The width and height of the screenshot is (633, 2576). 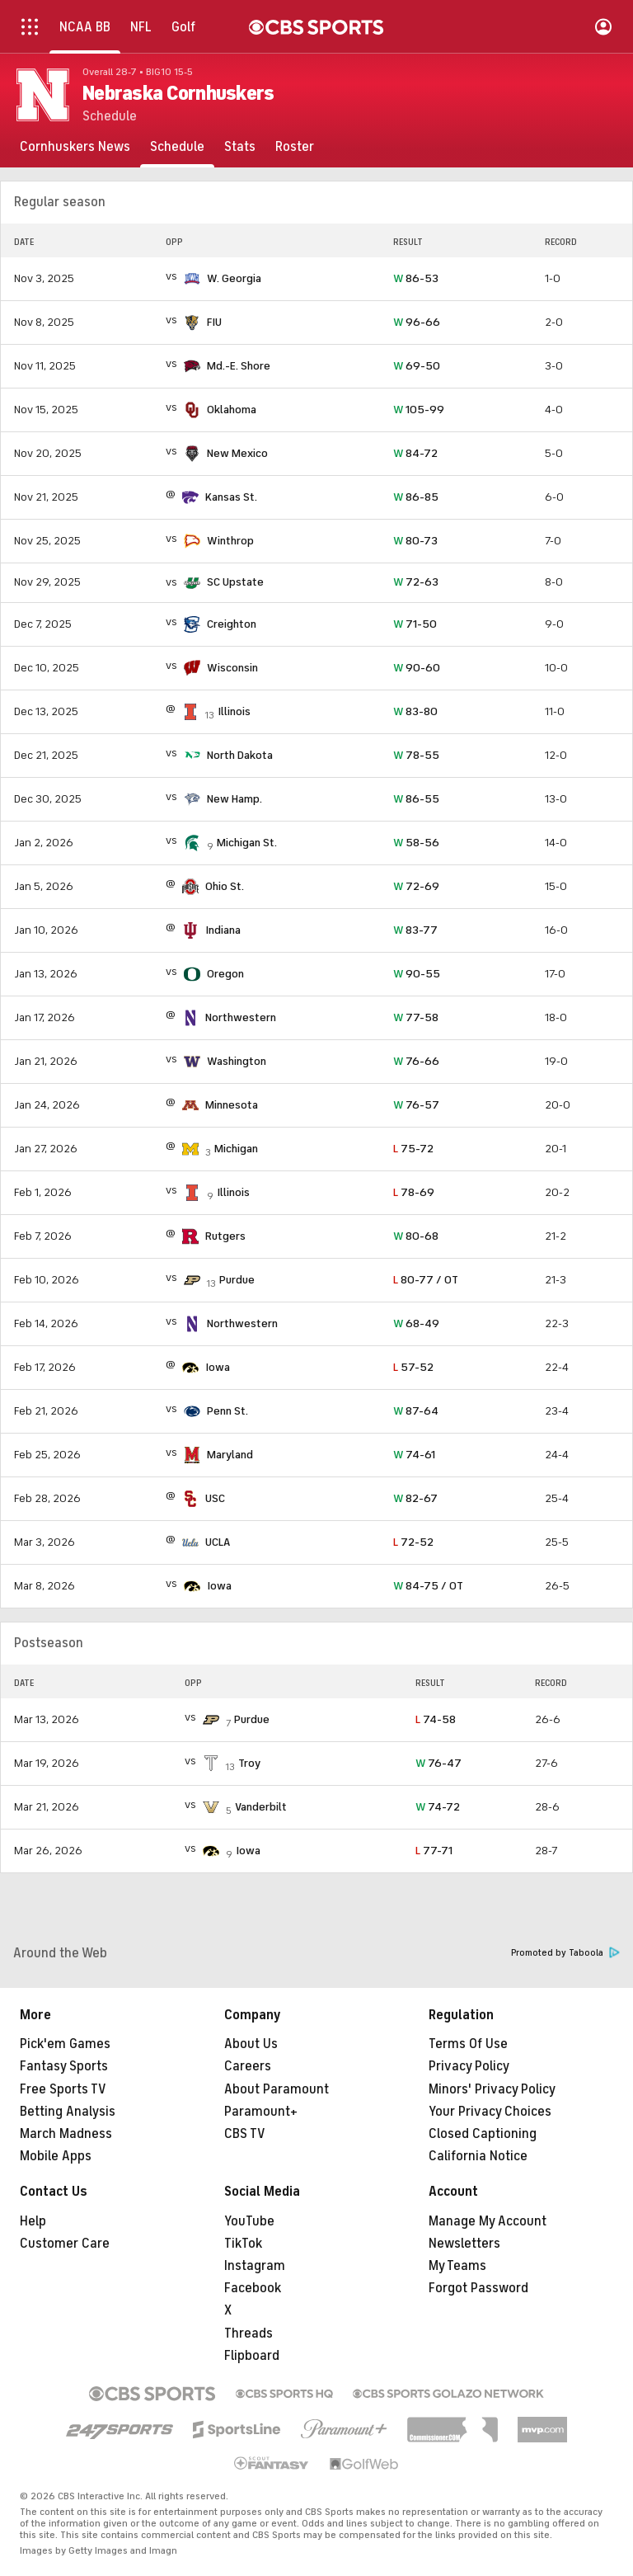 I want to click on March Madness, so click(x=66, y=2134).